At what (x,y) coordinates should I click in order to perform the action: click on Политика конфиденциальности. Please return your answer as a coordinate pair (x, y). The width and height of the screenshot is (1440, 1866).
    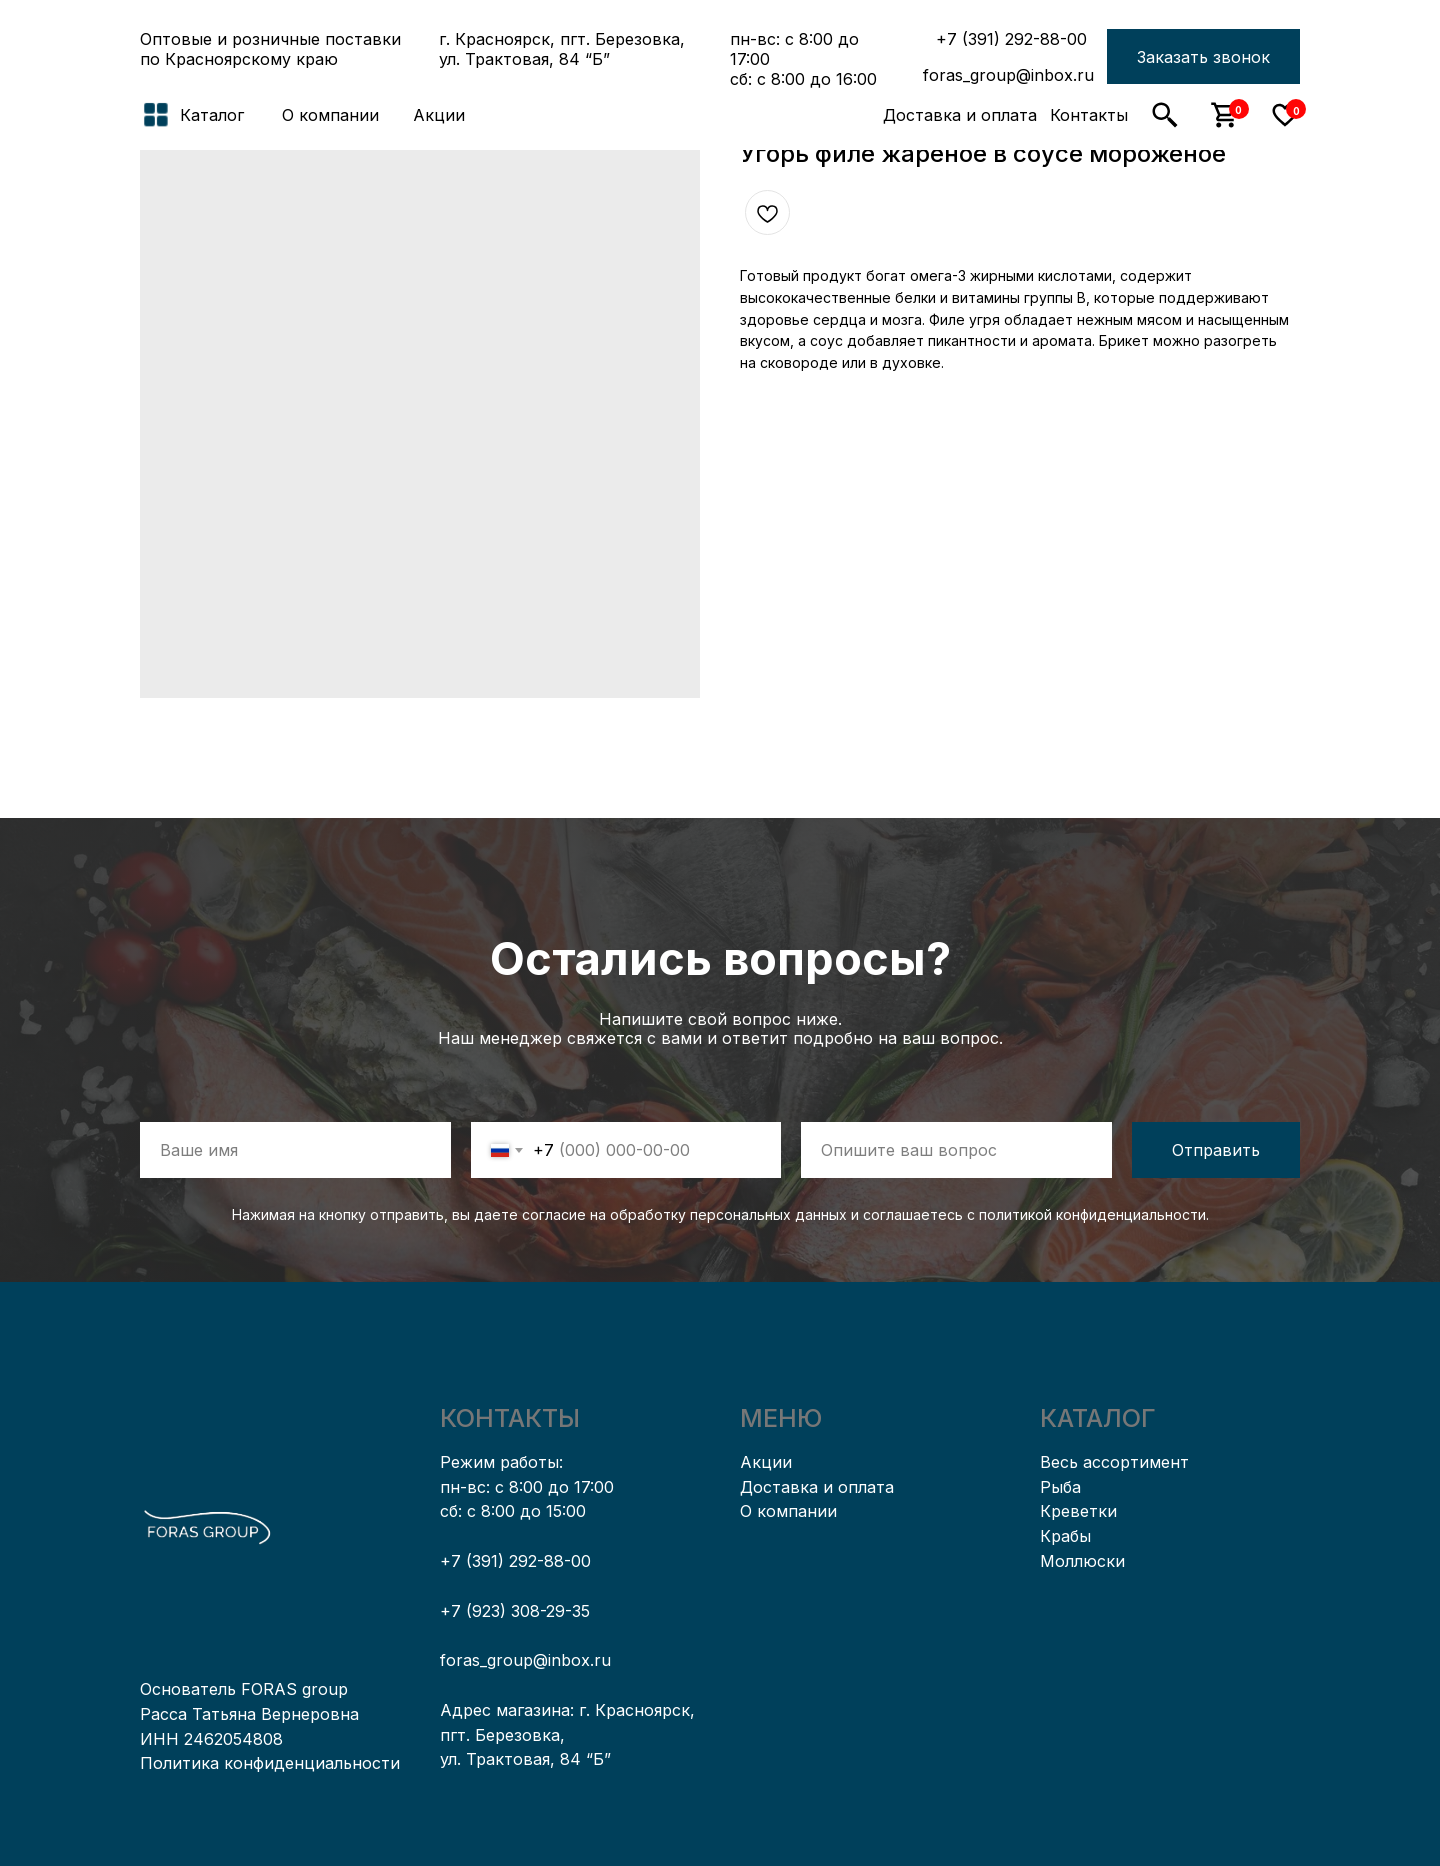
    Looking at the image, I should click on (270, 1763).